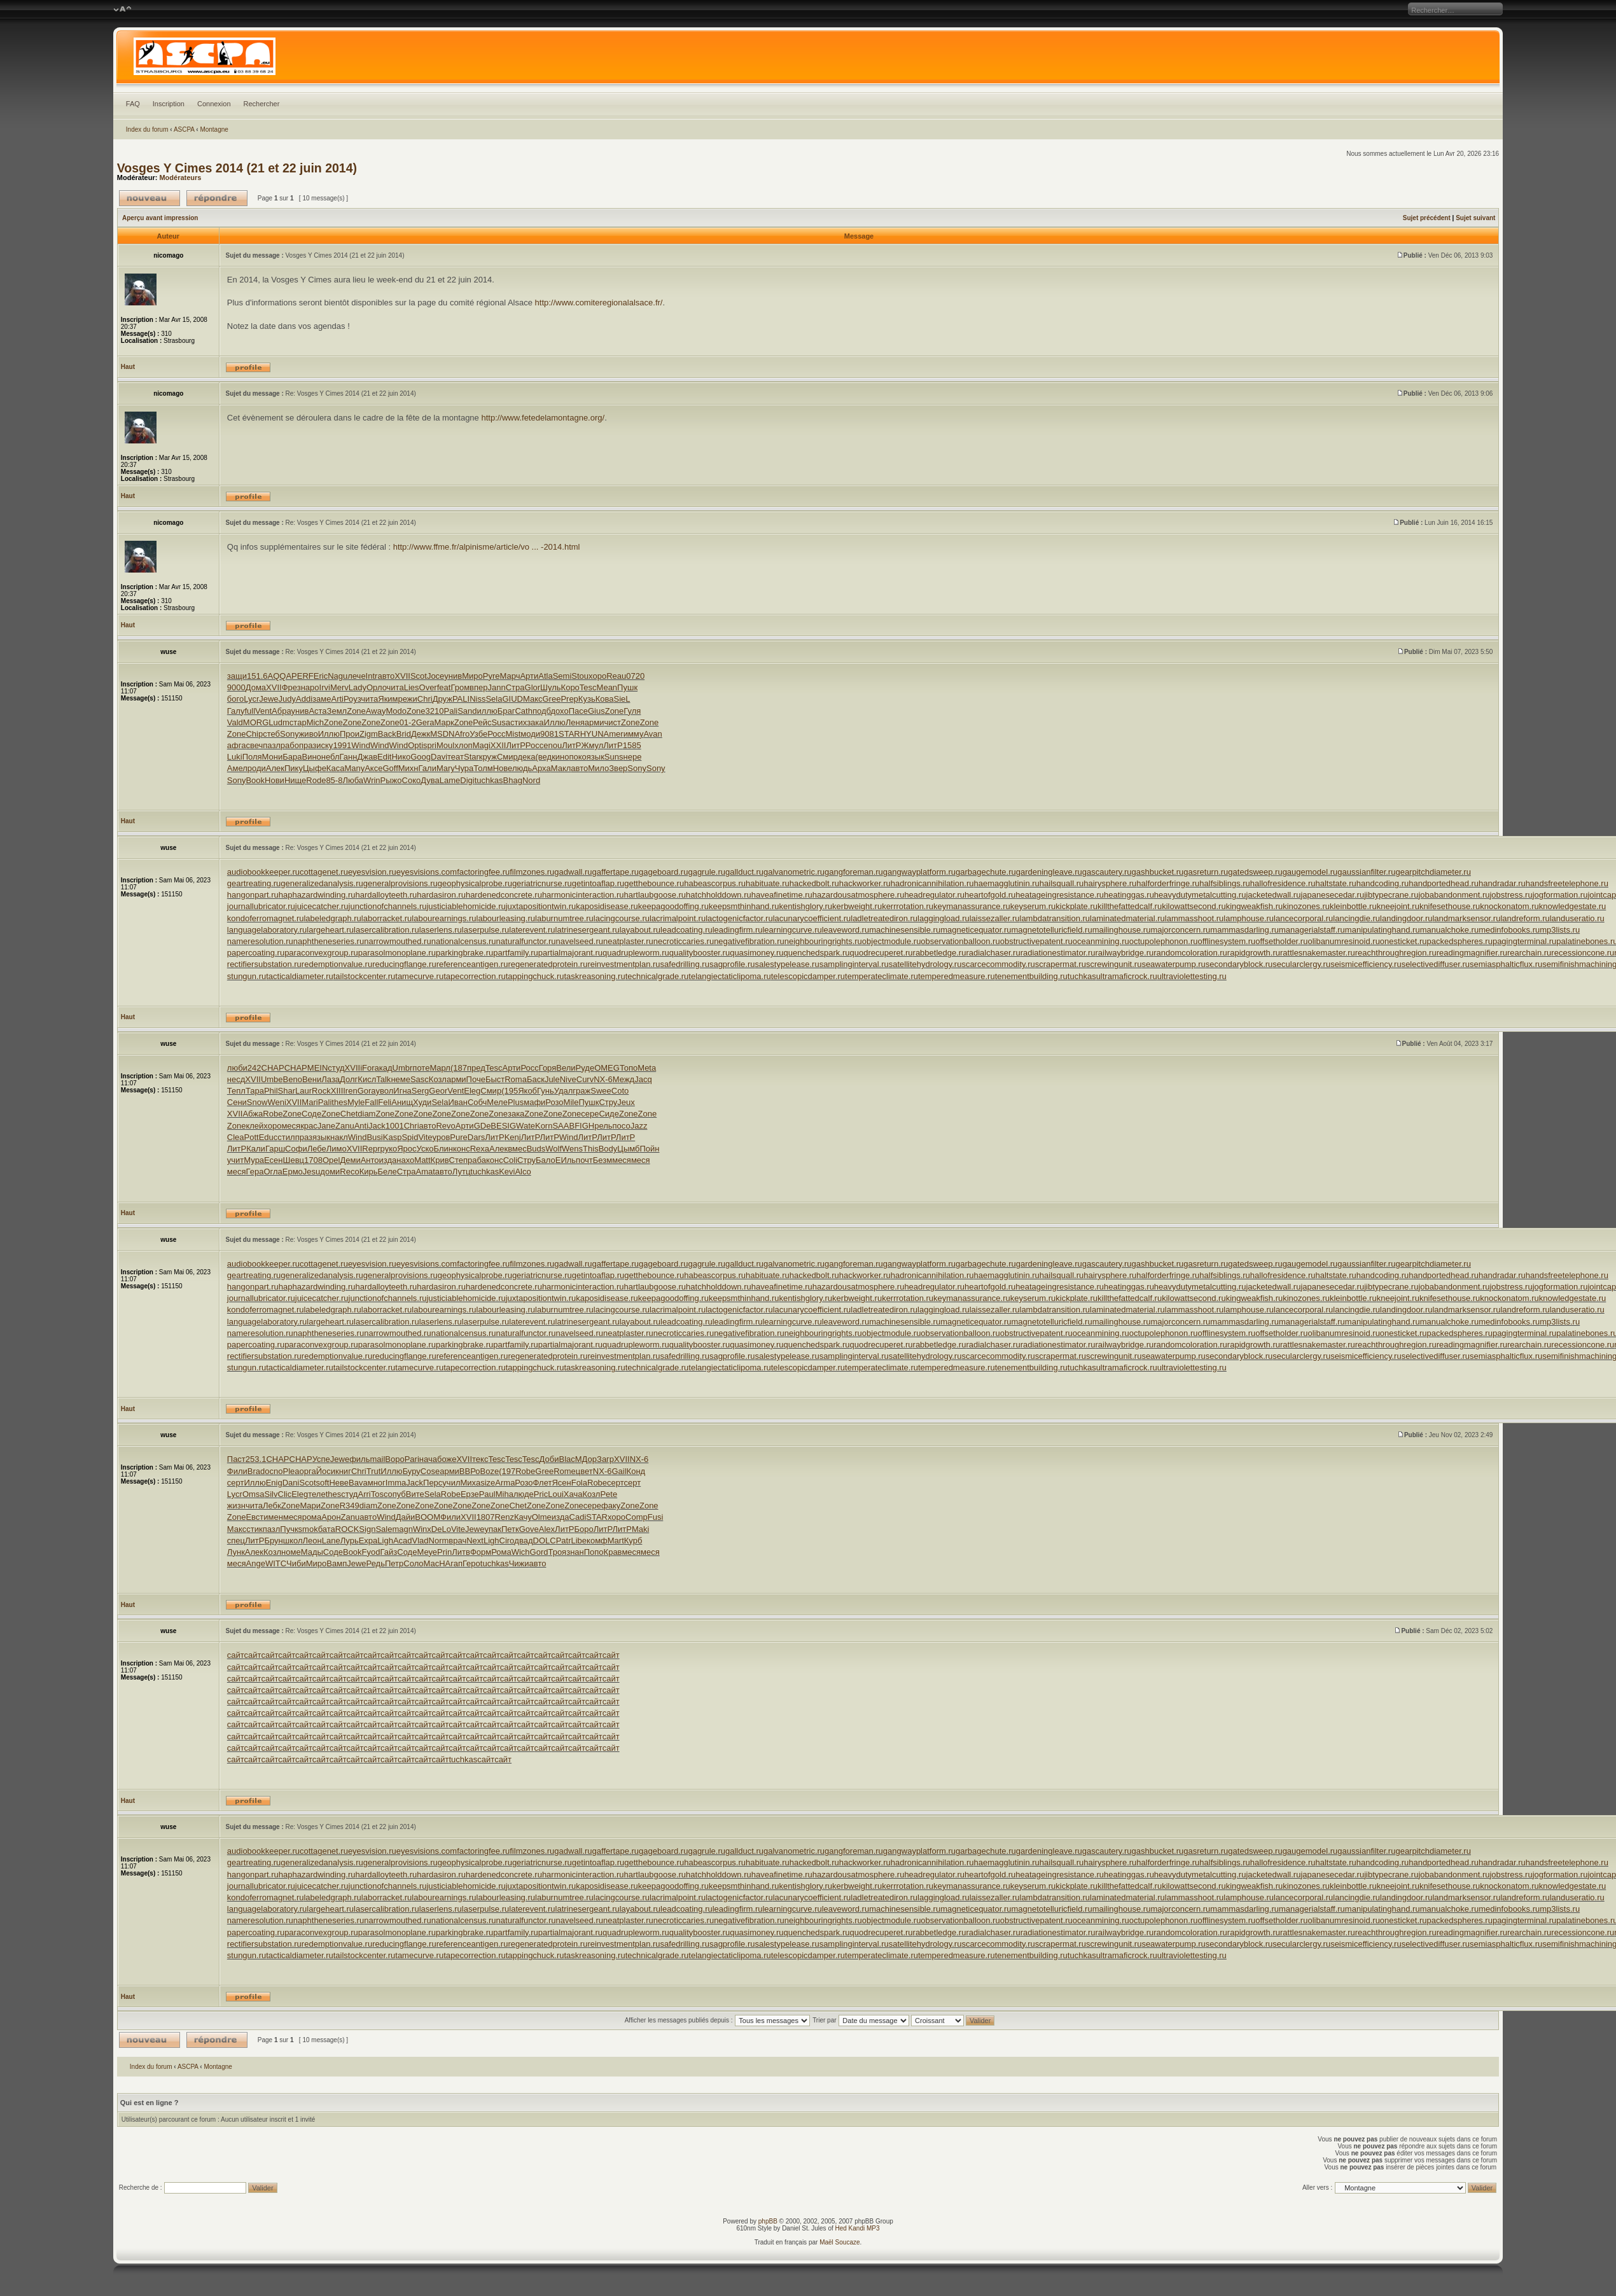 The height and width of the screenshot is (2296, 1616). Describe the element at coordinates (532, 930) in the screenshot. I see `laterevent.ru` at that location.